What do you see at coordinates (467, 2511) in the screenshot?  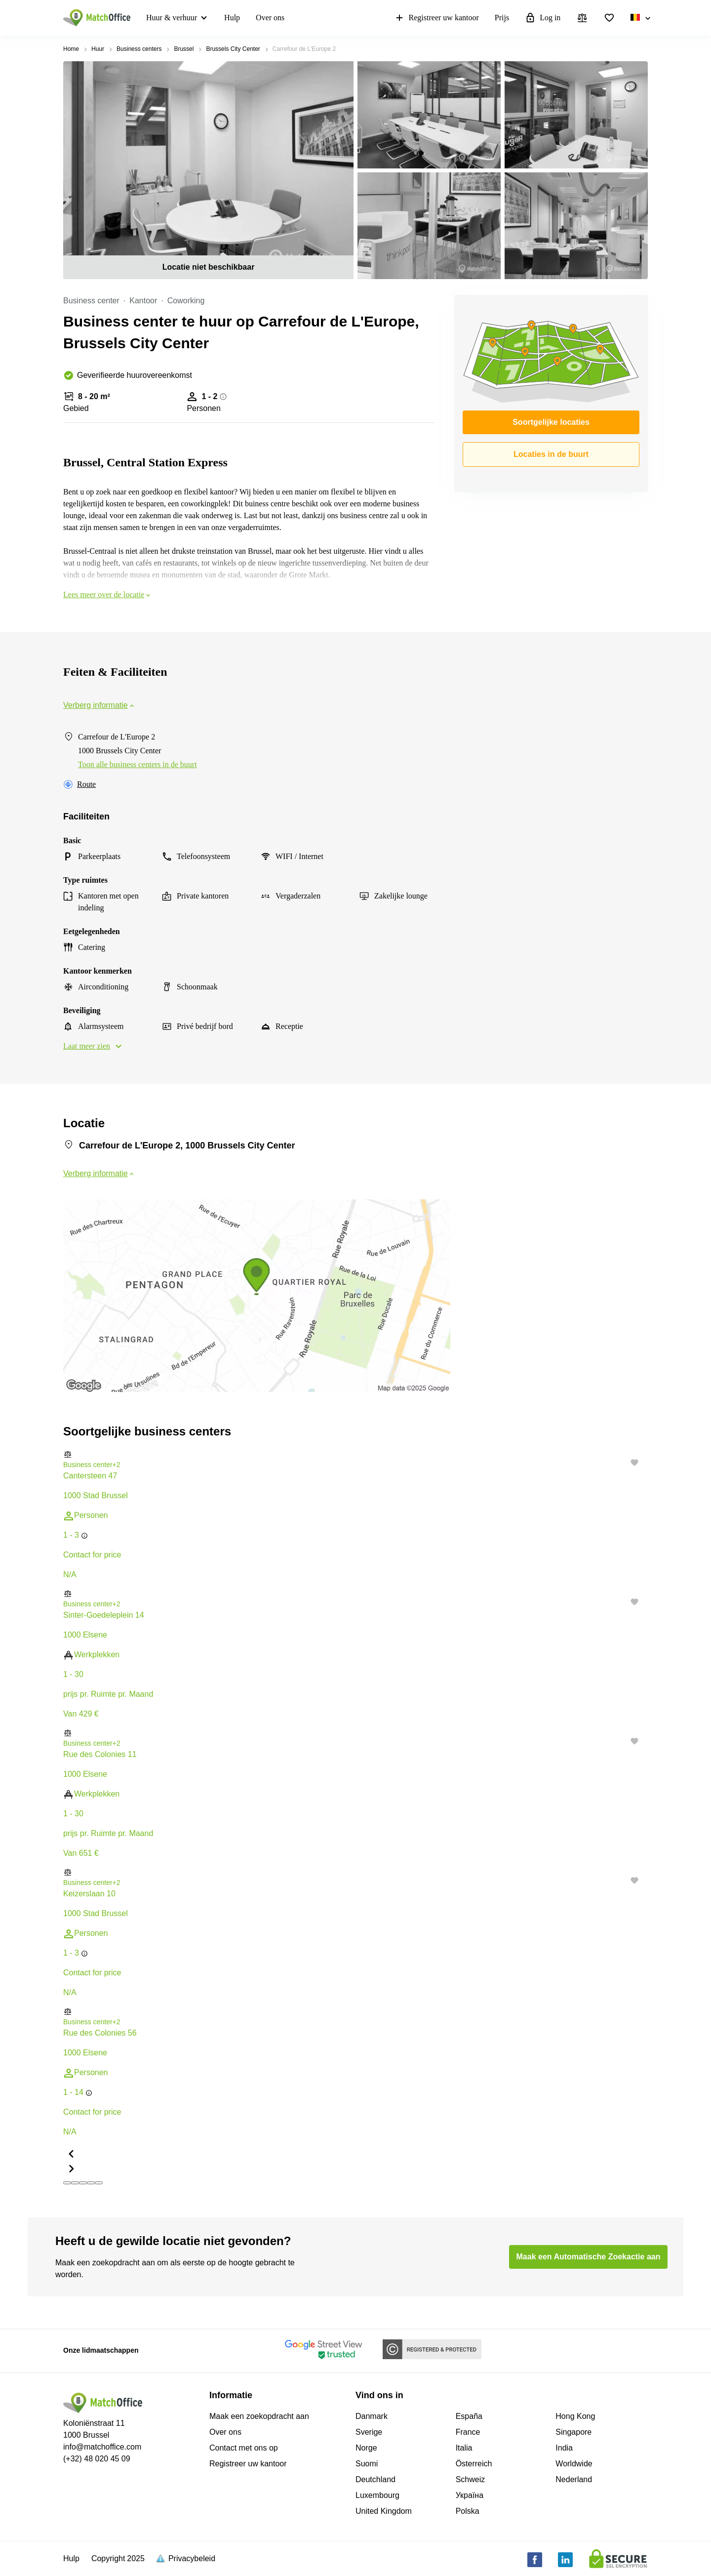 I see `Polska` at bounding box center [467, 2511].